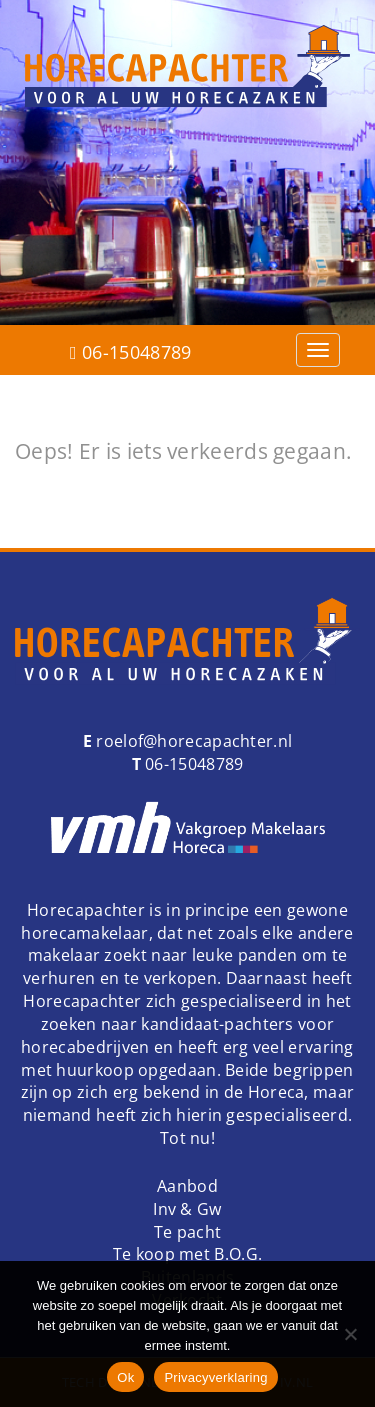 The width and height of the screenshot is (375, 1407). I want to click on Inv & Gw, so click(187, 1209).